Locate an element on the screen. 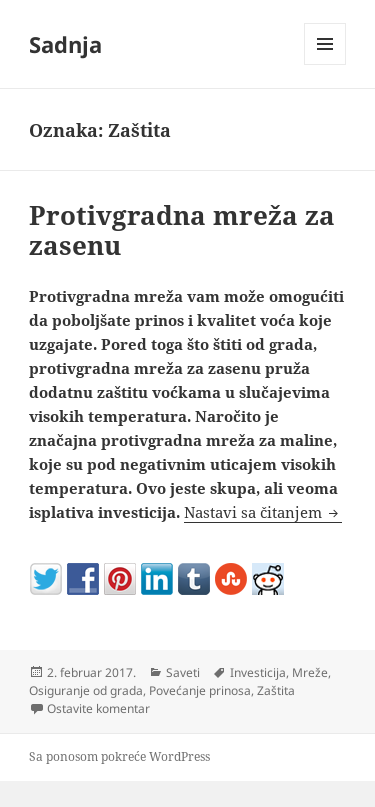  Zaštita is located at coordinates (276, 690).